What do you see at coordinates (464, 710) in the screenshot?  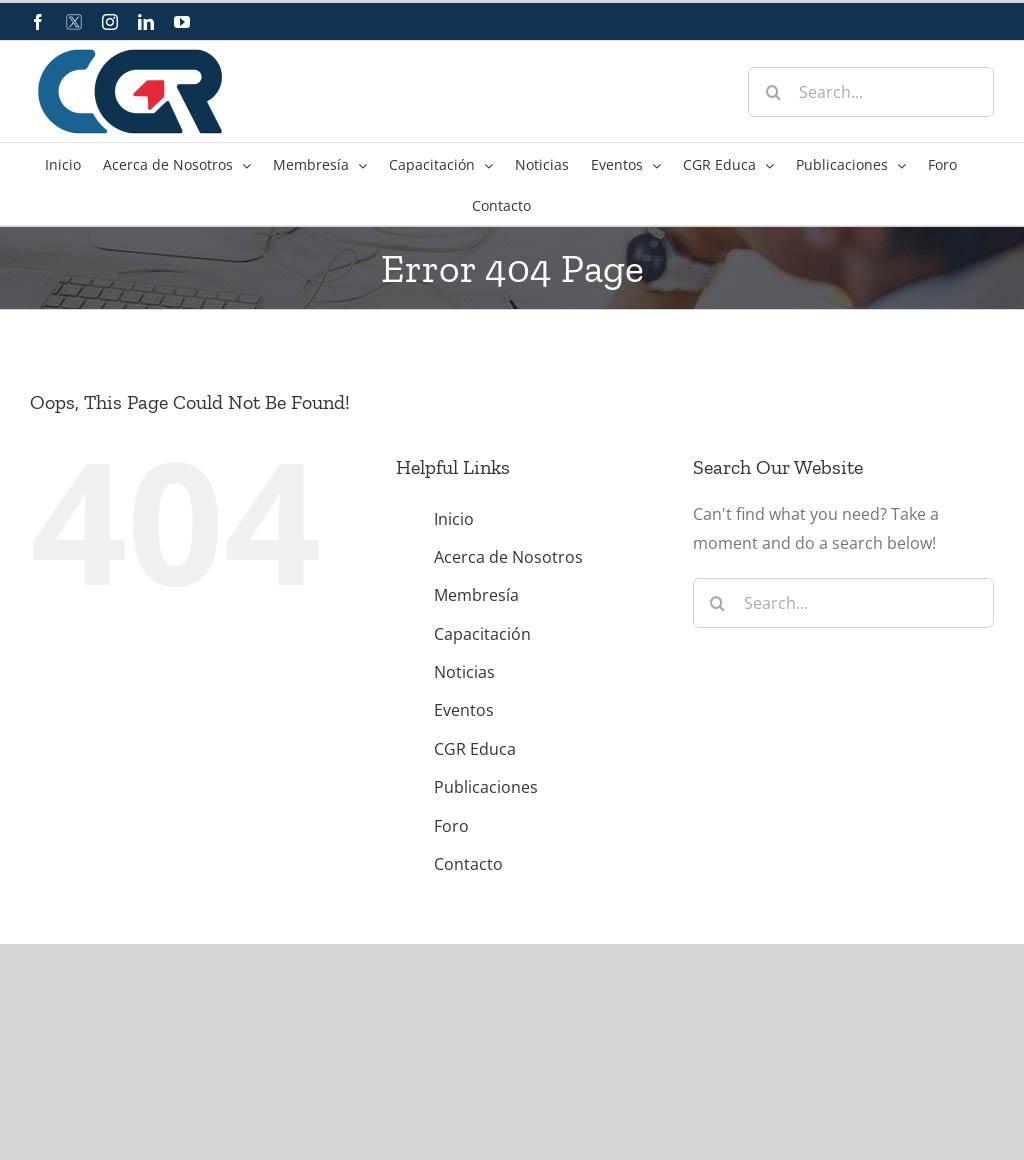 I see `Eventos` at bounding box center [464, 710].